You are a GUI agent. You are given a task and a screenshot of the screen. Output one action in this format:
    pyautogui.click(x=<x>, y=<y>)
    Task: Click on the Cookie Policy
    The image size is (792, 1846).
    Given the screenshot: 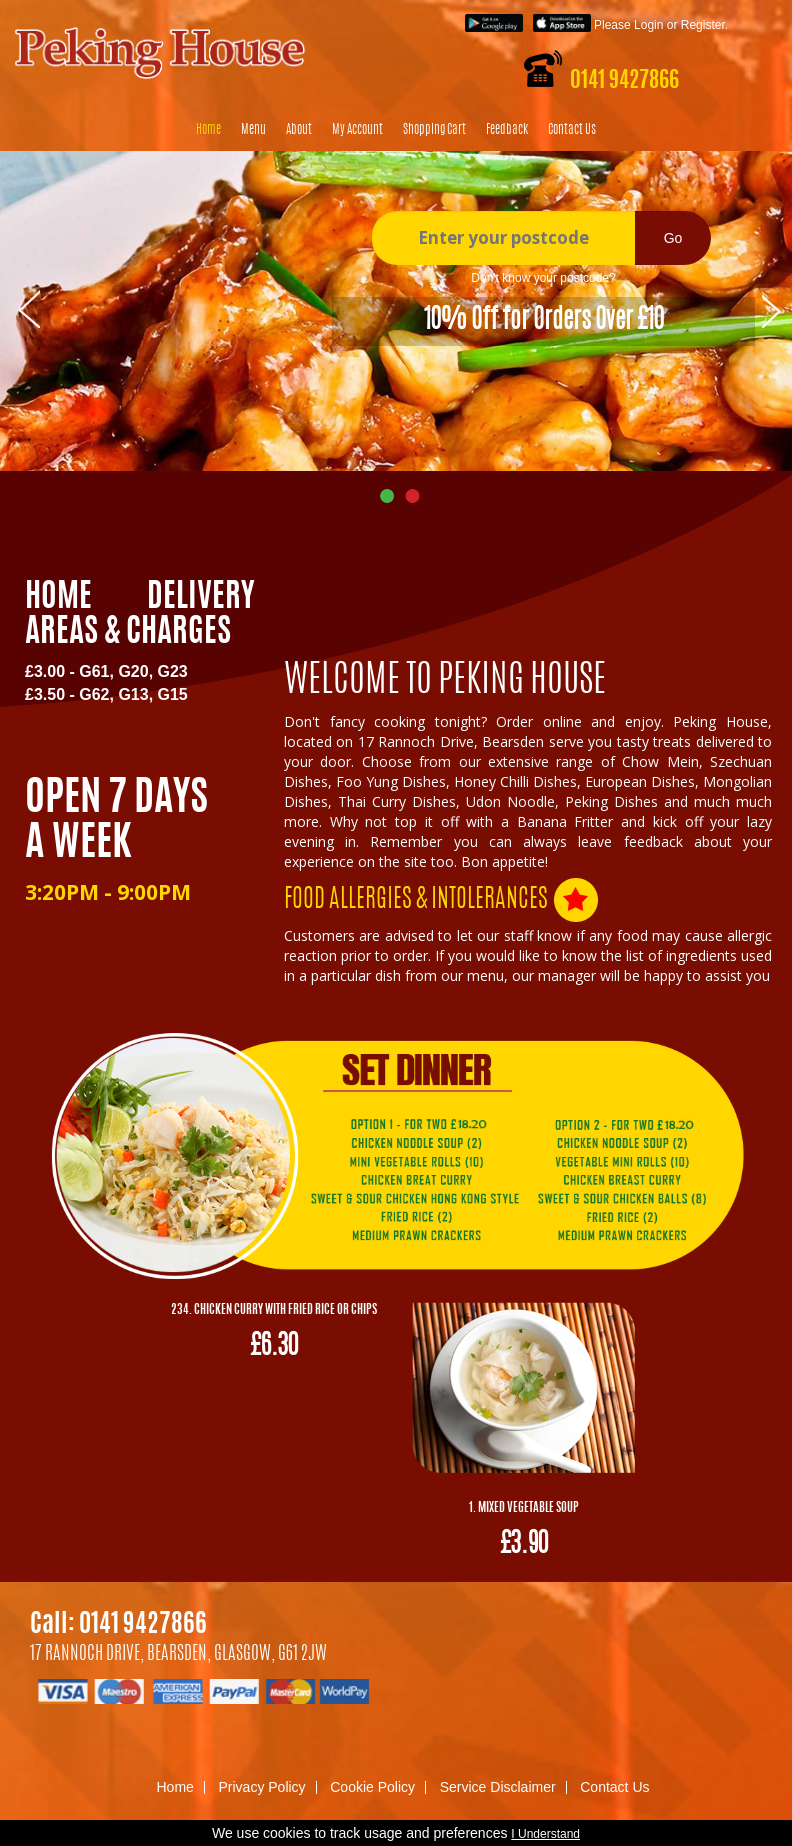 What is the action you would take?
    pyautogui.click(x=372, y=1787)
    